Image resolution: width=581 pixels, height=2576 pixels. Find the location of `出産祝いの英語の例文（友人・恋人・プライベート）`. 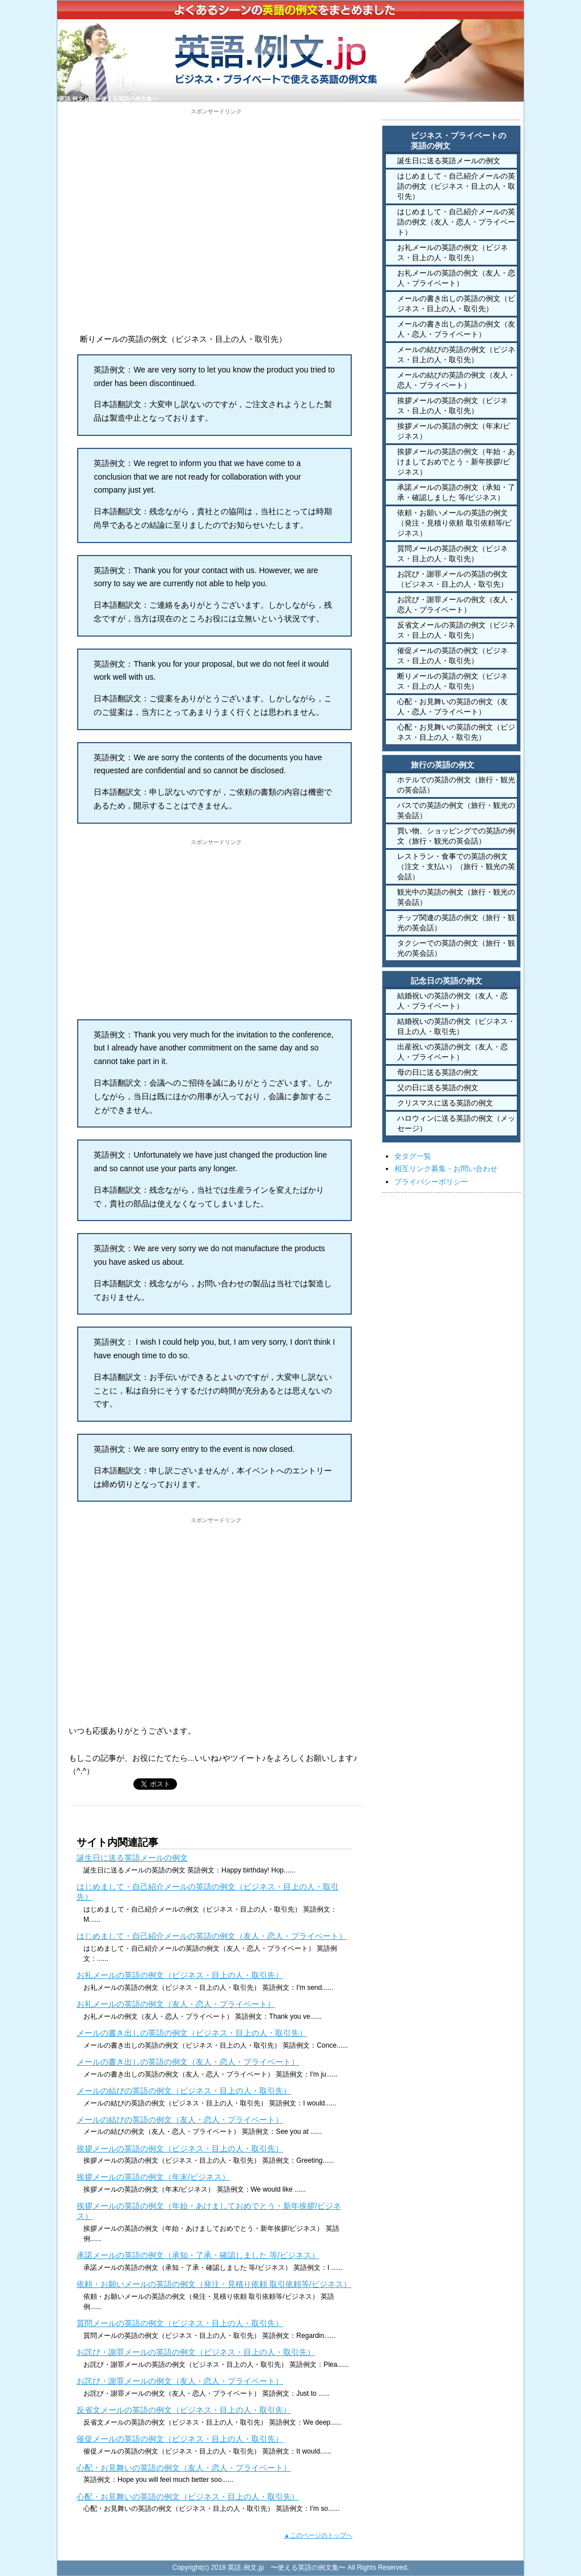

出産祝いの英語の例文（友人・恋人・プライベート） is located at coordinates (452, 1052).